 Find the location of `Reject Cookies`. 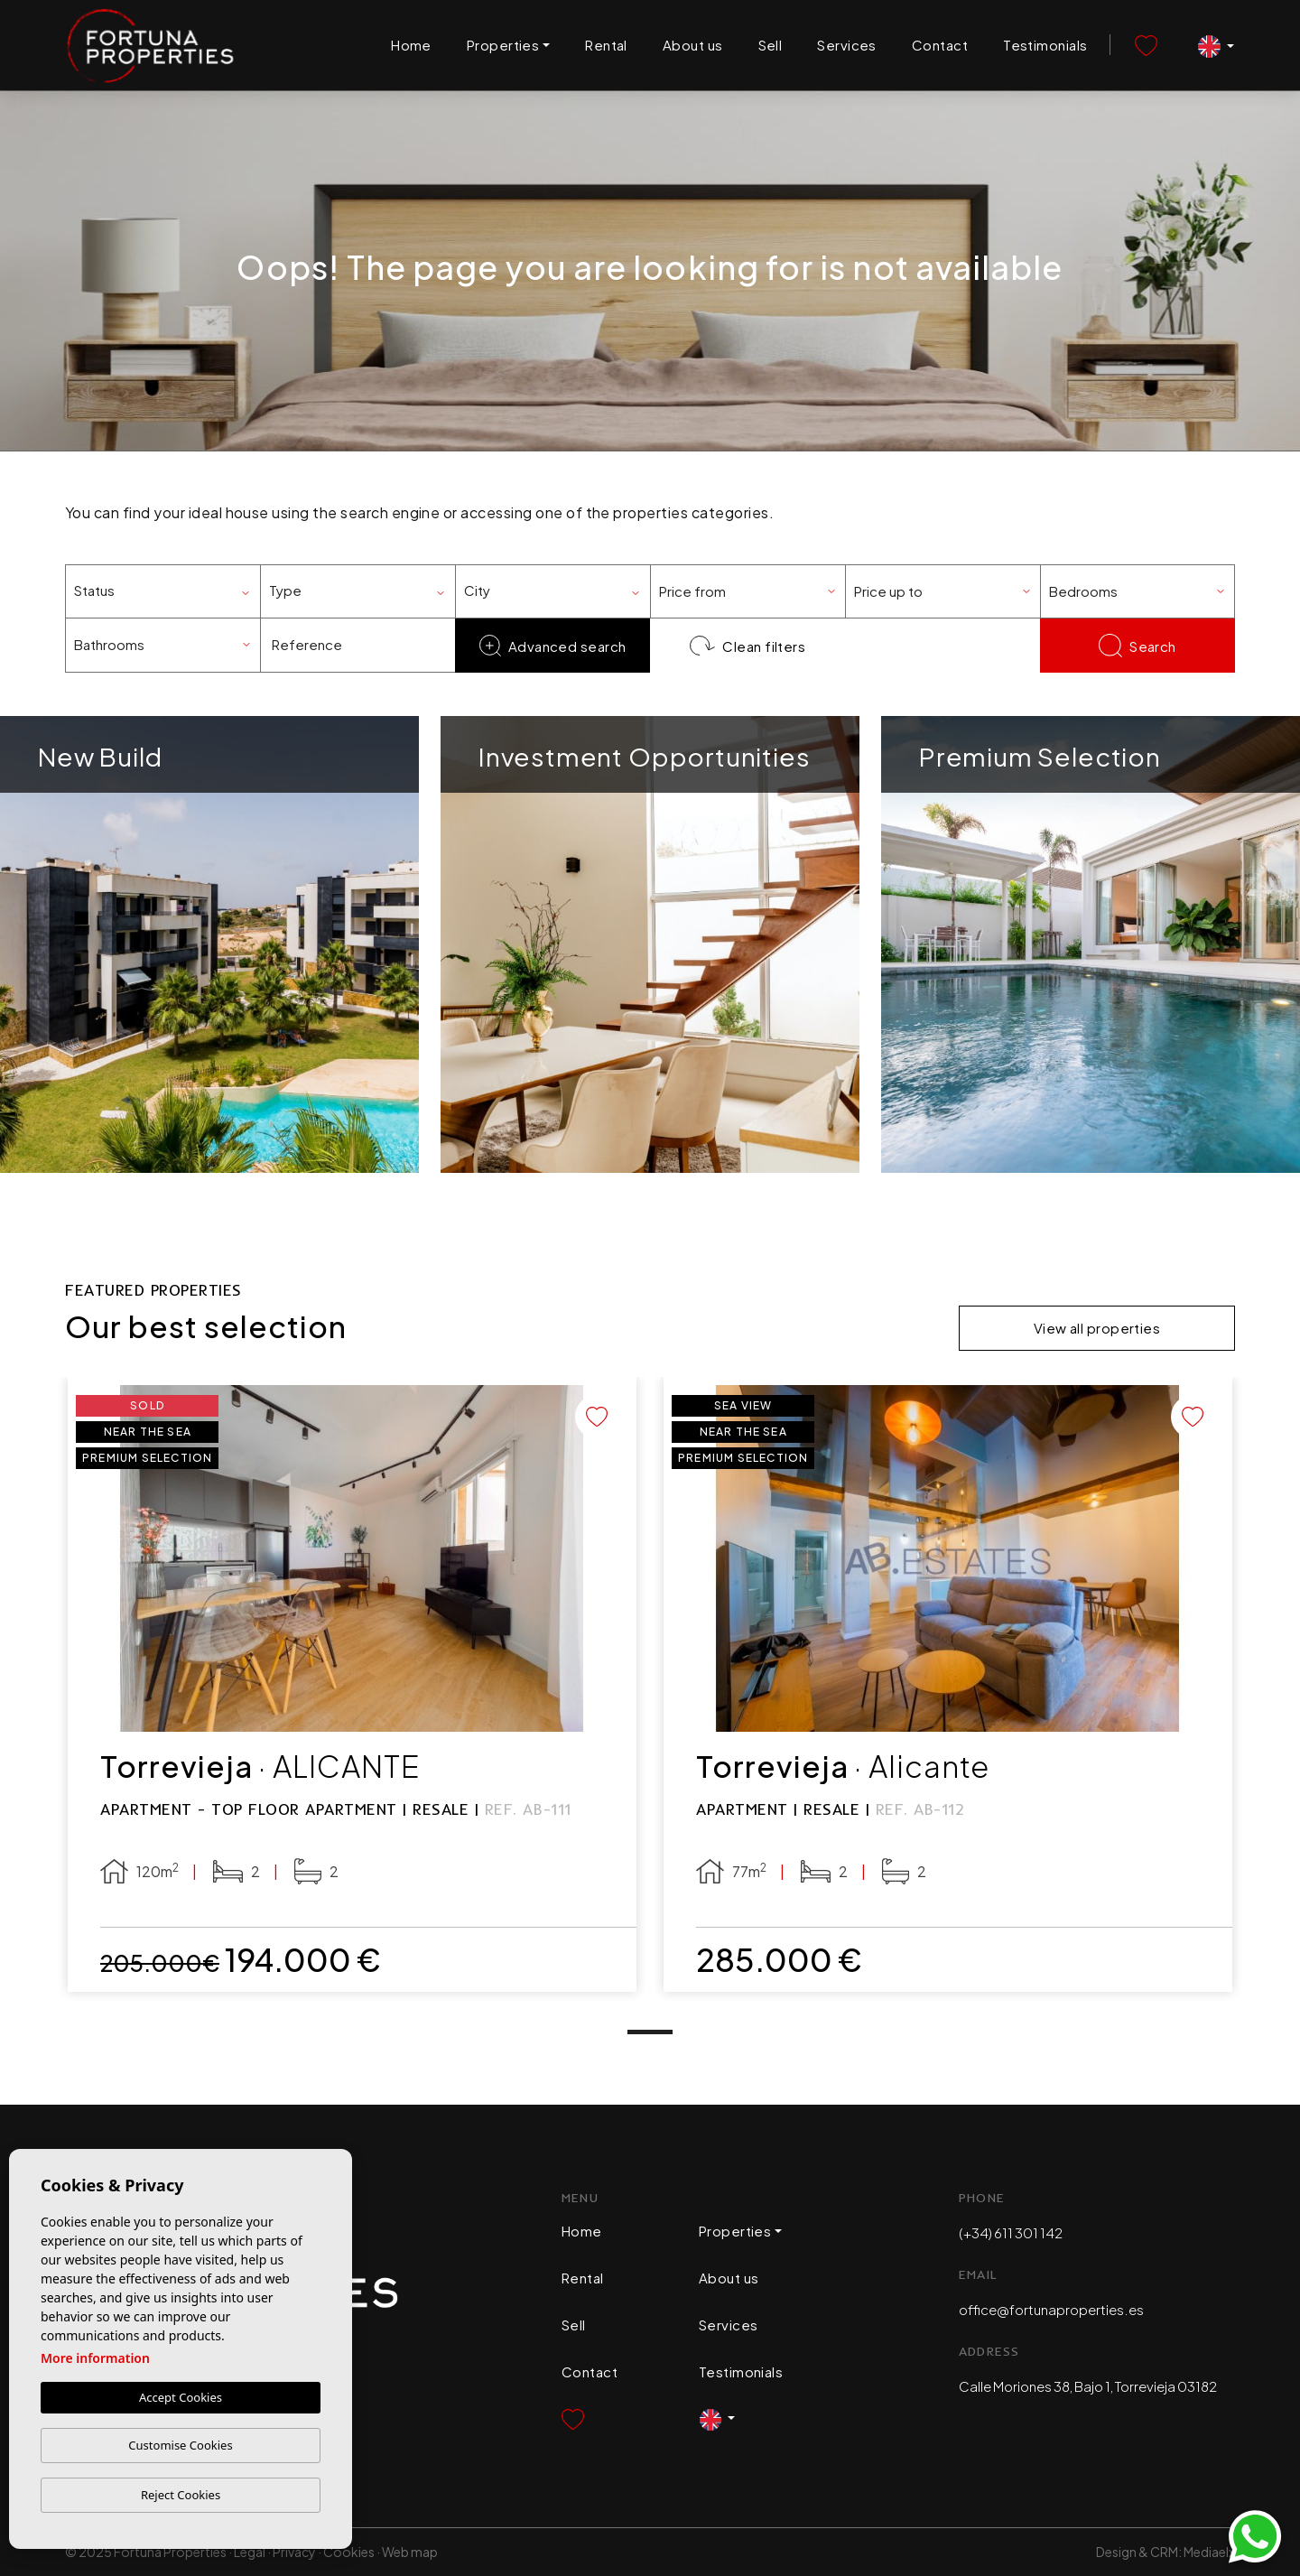

Reject Cookies is located at coordinates (180, 2495).